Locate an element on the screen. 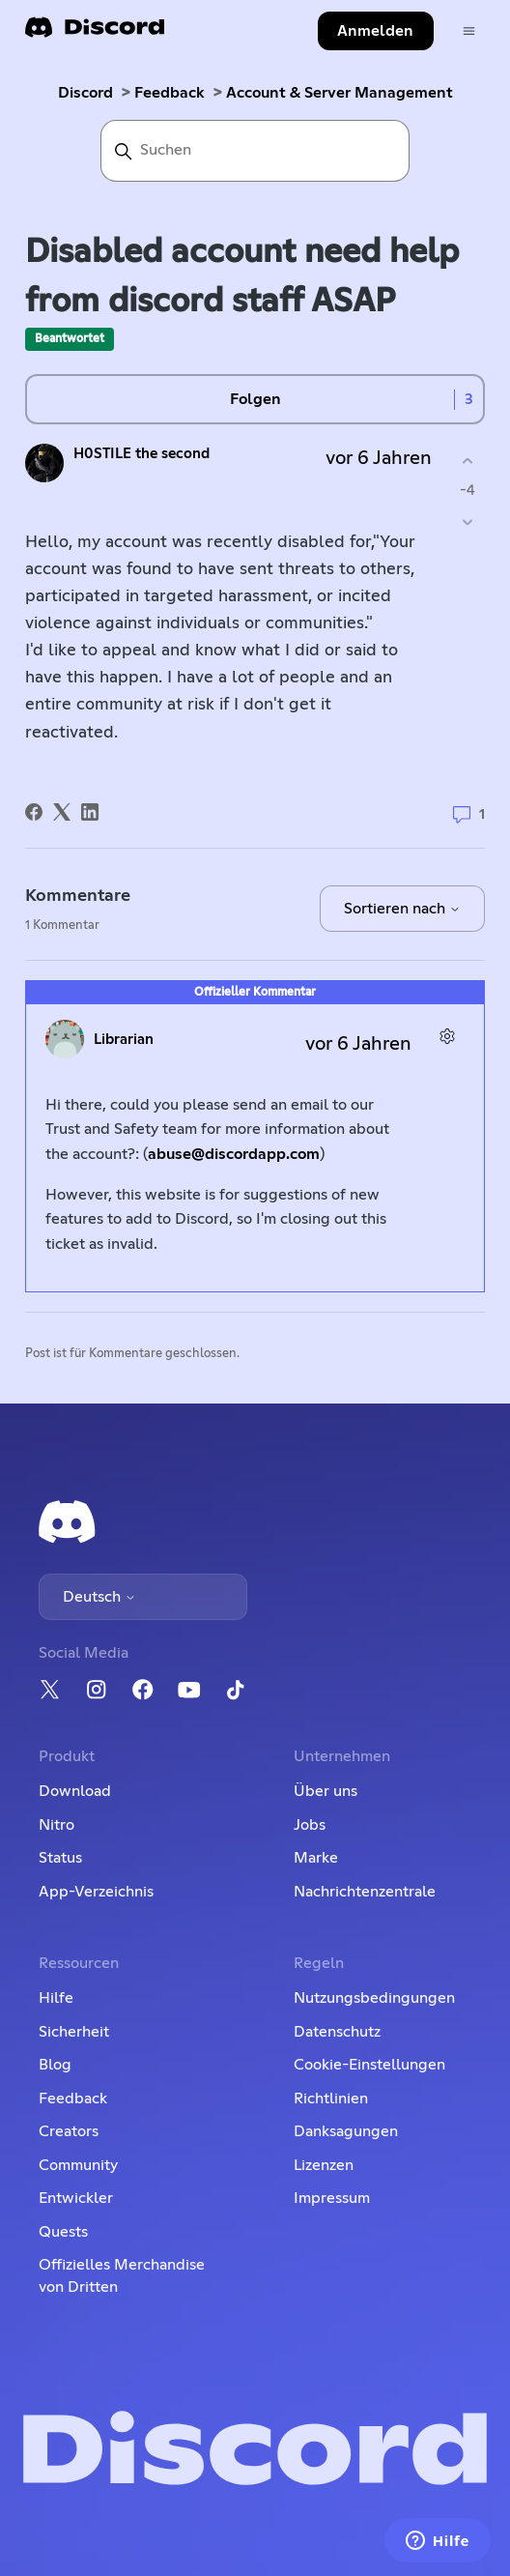 This screenshot has width=510, height=2576. Librarian is located at coordinates (124, 1039).